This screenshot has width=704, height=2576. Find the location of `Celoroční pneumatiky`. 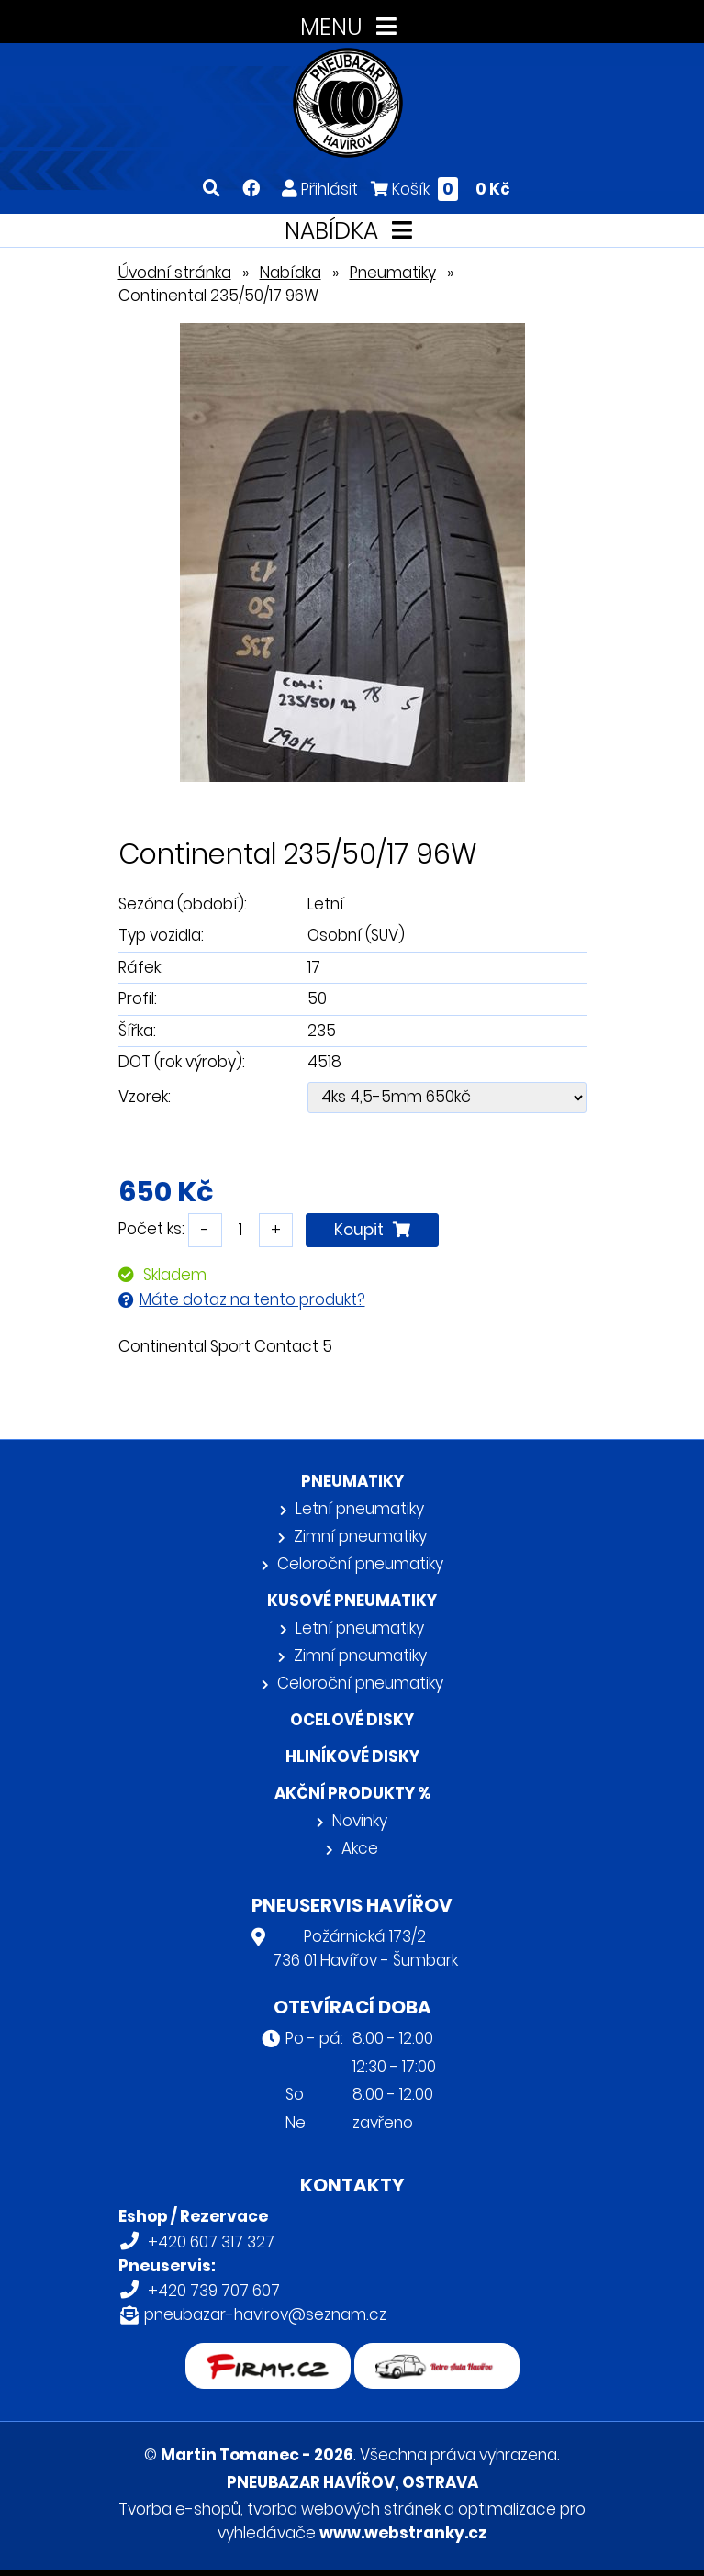

Celoroční pneumatiky is located at coordinates (360, 1564).